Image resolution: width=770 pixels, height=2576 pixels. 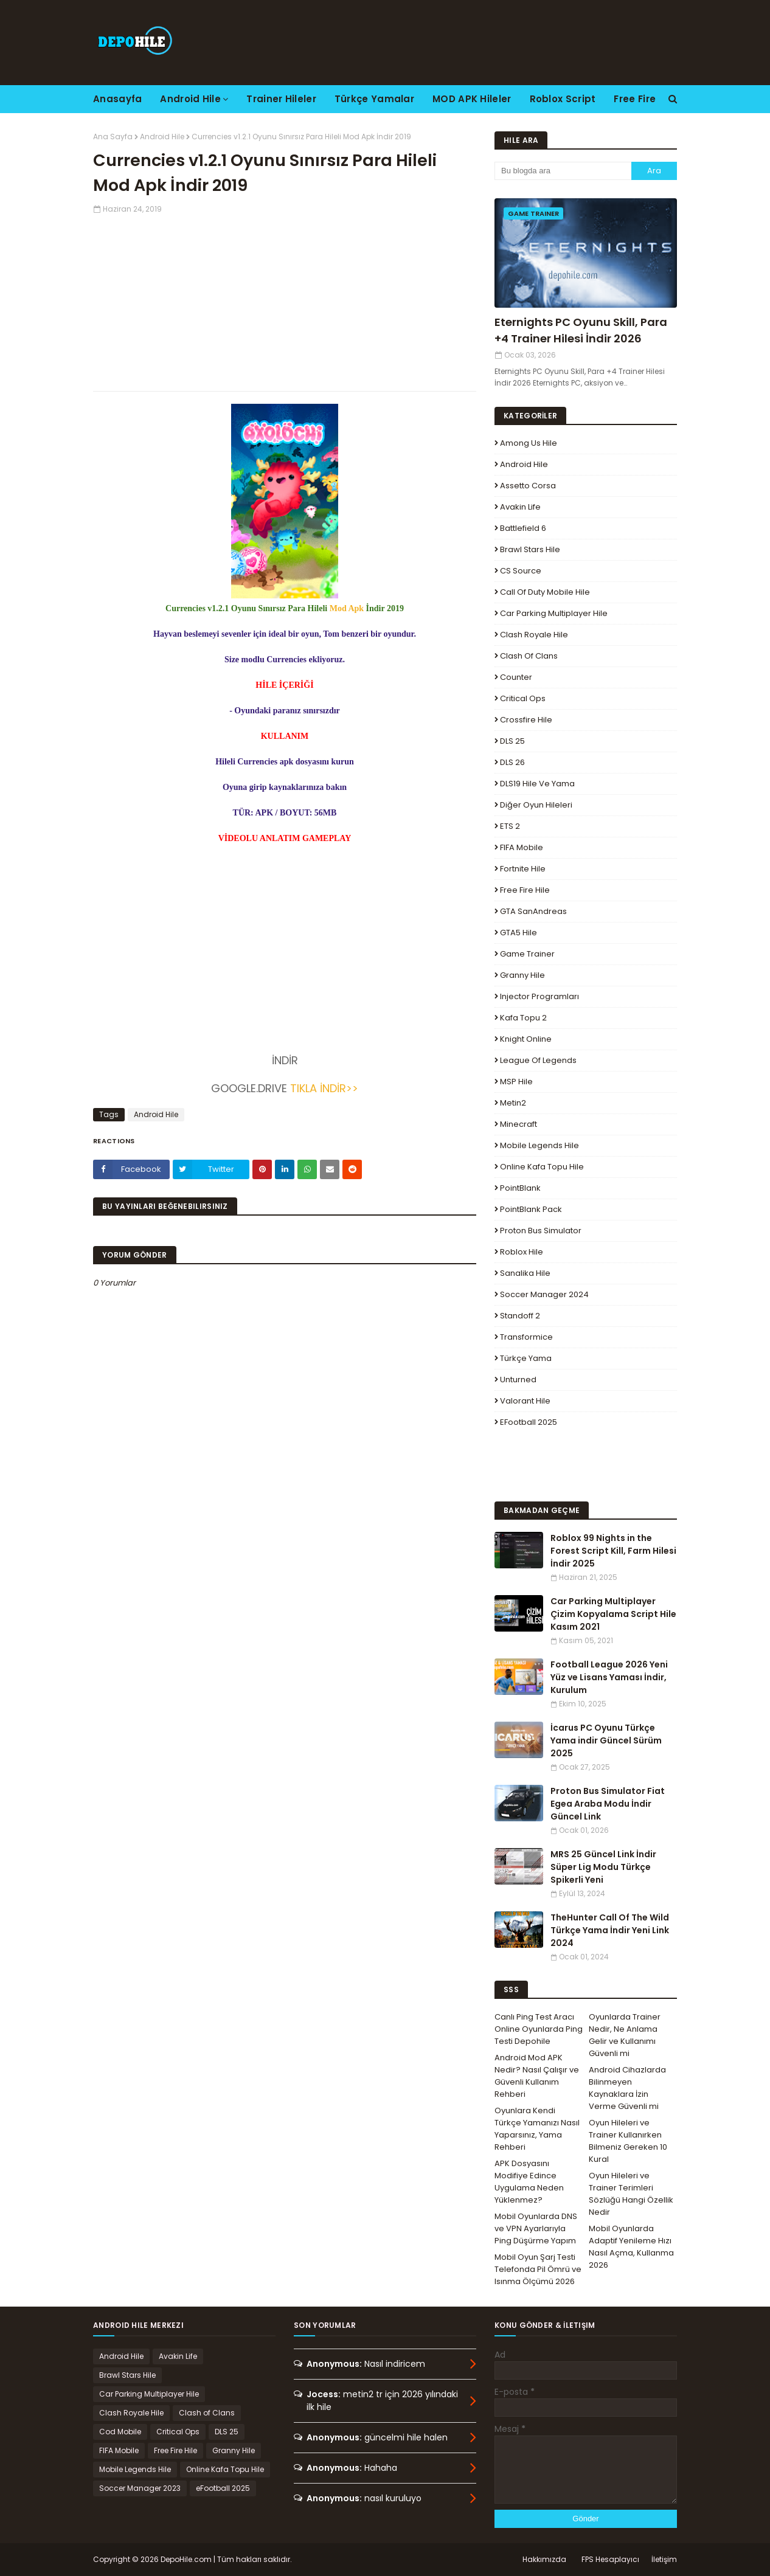 I want to click on Trainer Hileler [menuitem], so click(x=281, y=98).